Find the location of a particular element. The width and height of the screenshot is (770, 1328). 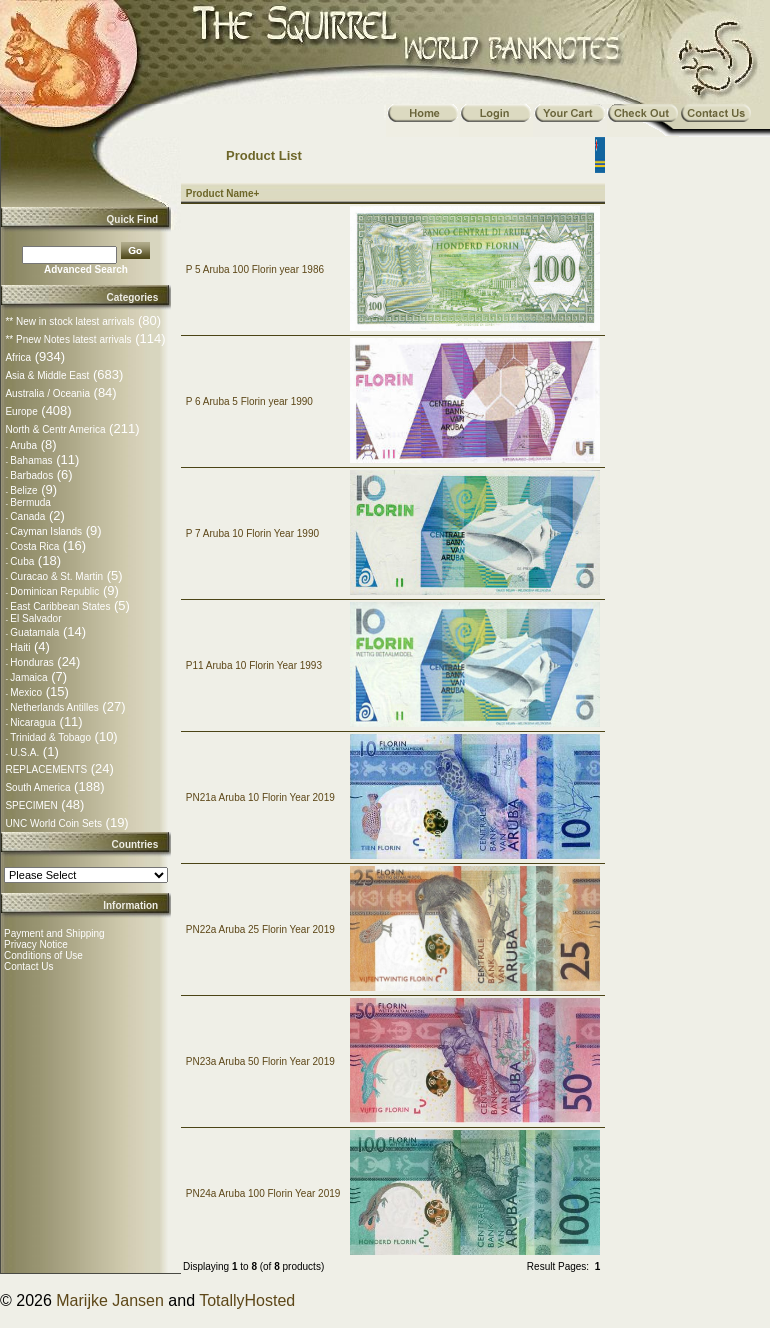

P 6 Aruba 5 Florin year 1990 is located at coordinates (249, 401).